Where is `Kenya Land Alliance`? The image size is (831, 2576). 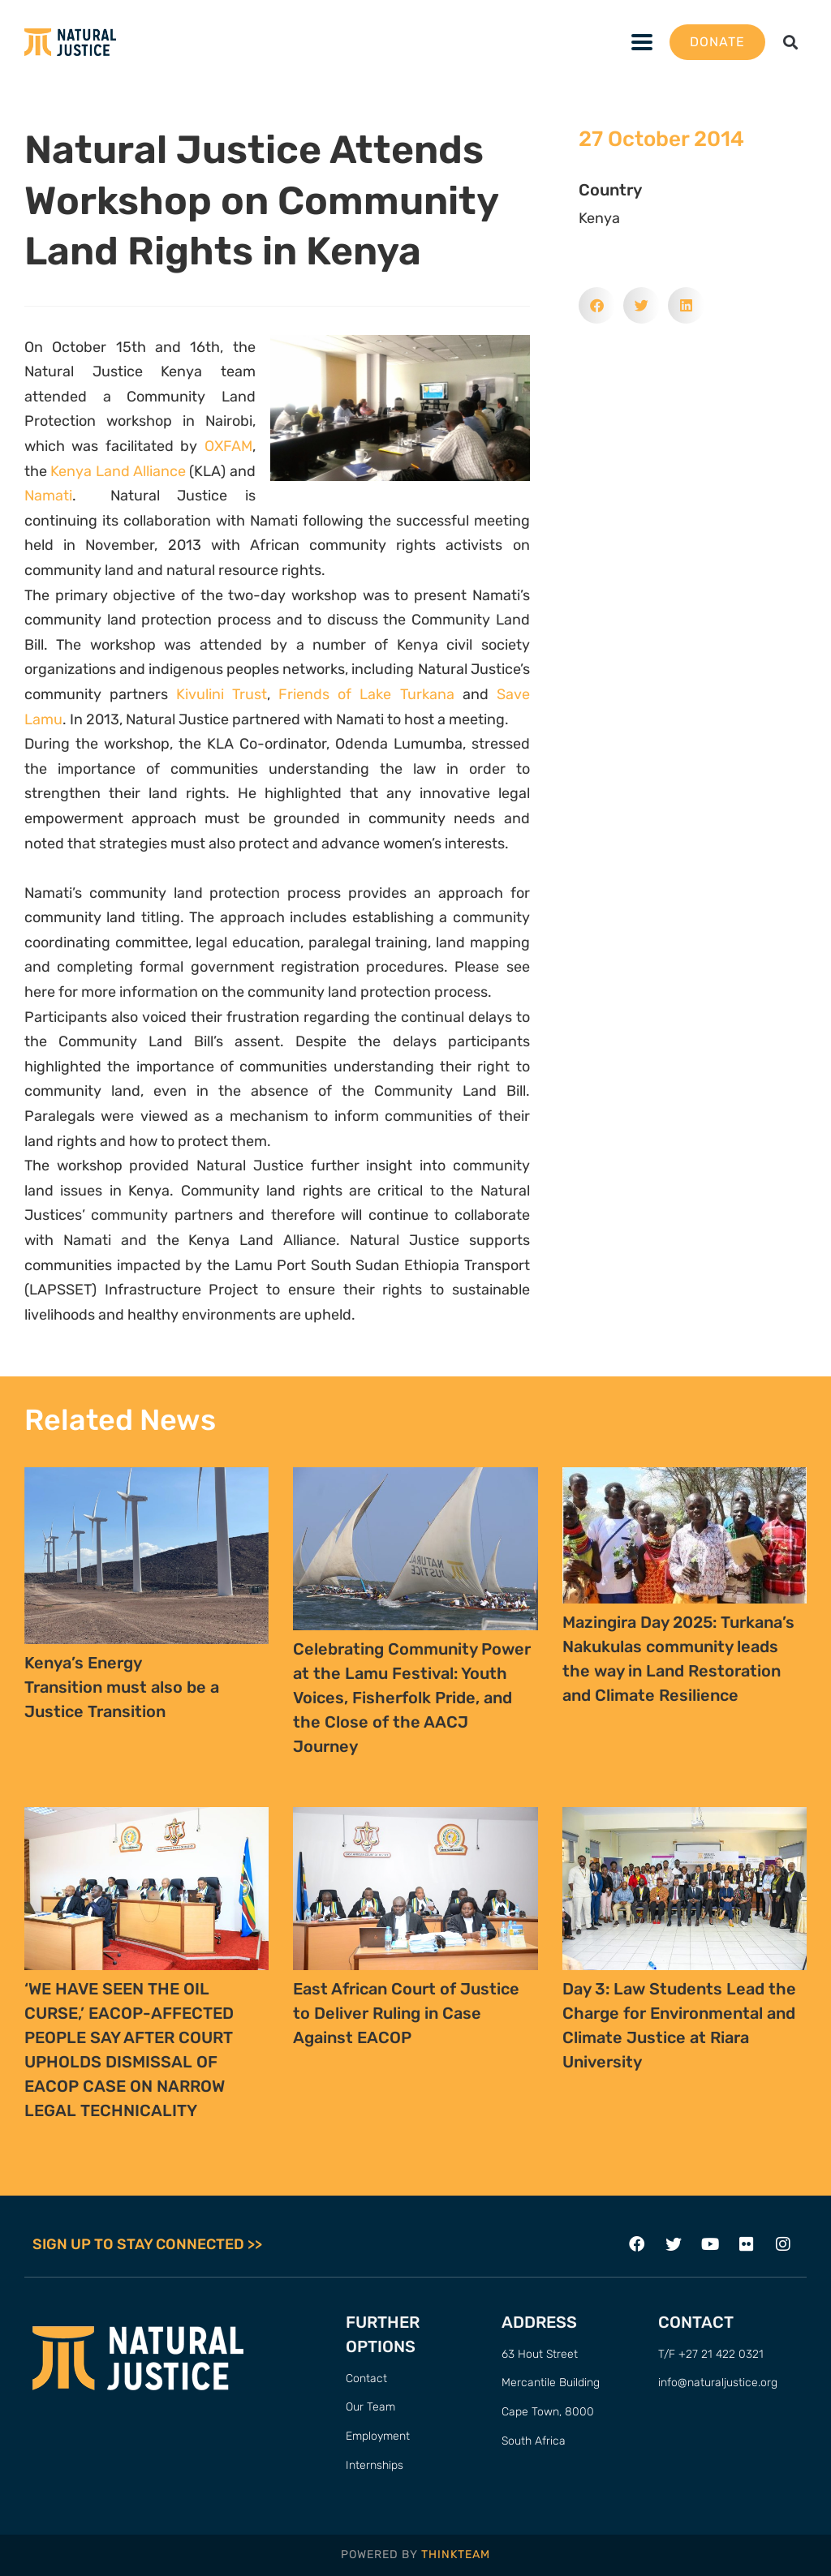 Kenya Land Alliance is located at coordinates (118, 471).